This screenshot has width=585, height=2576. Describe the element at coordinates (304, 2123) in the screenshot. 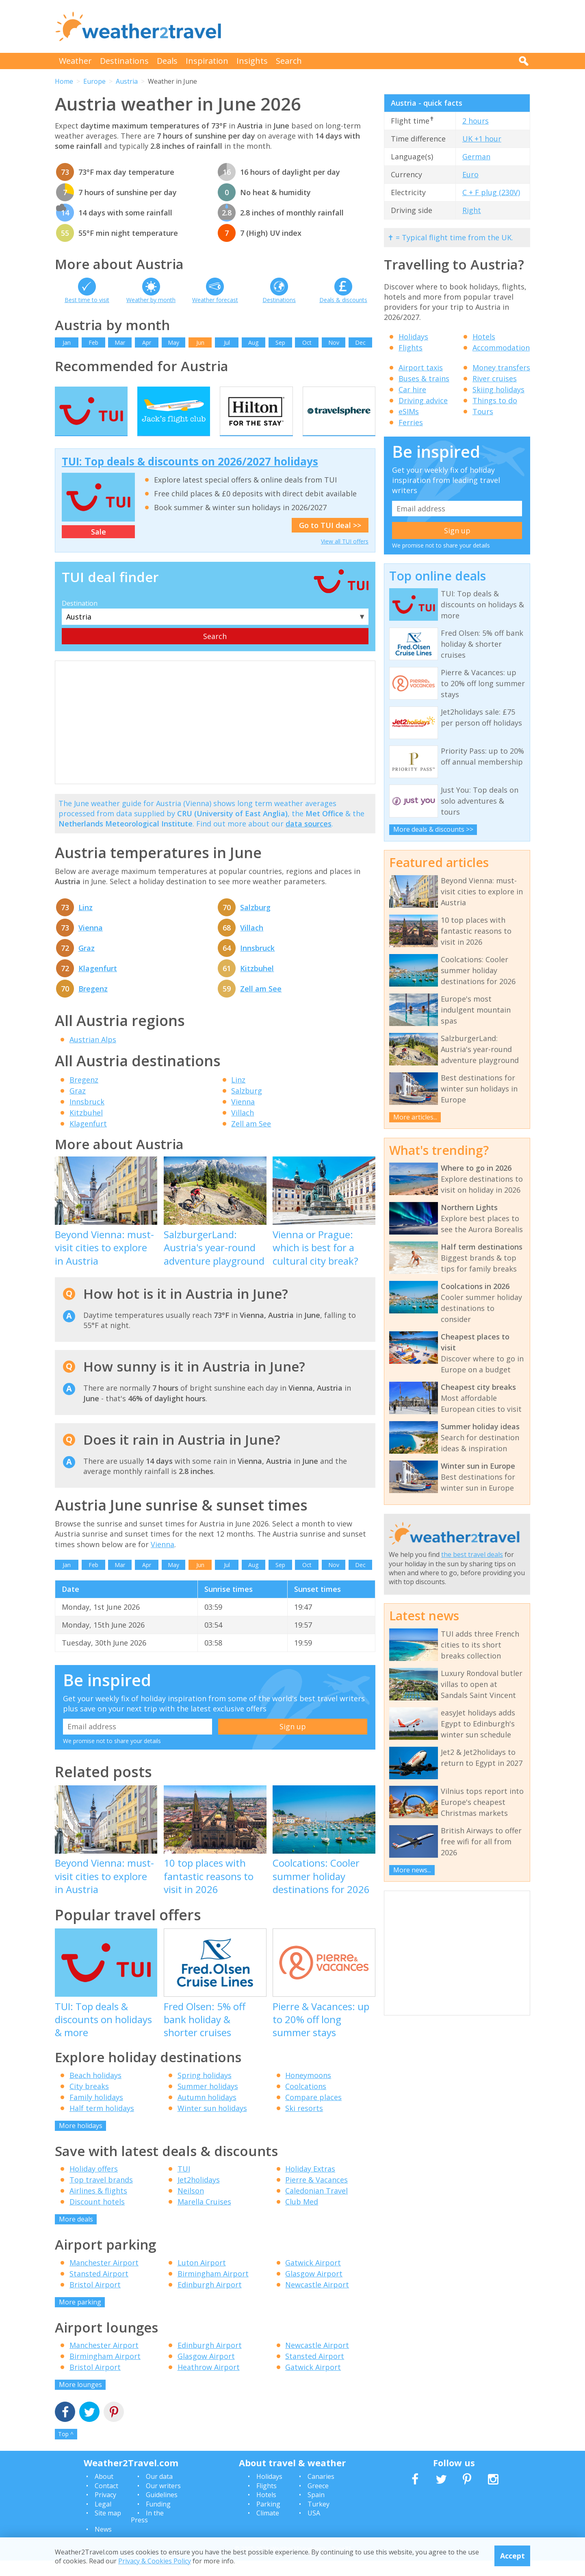

I see `Ski resorts` at that location.